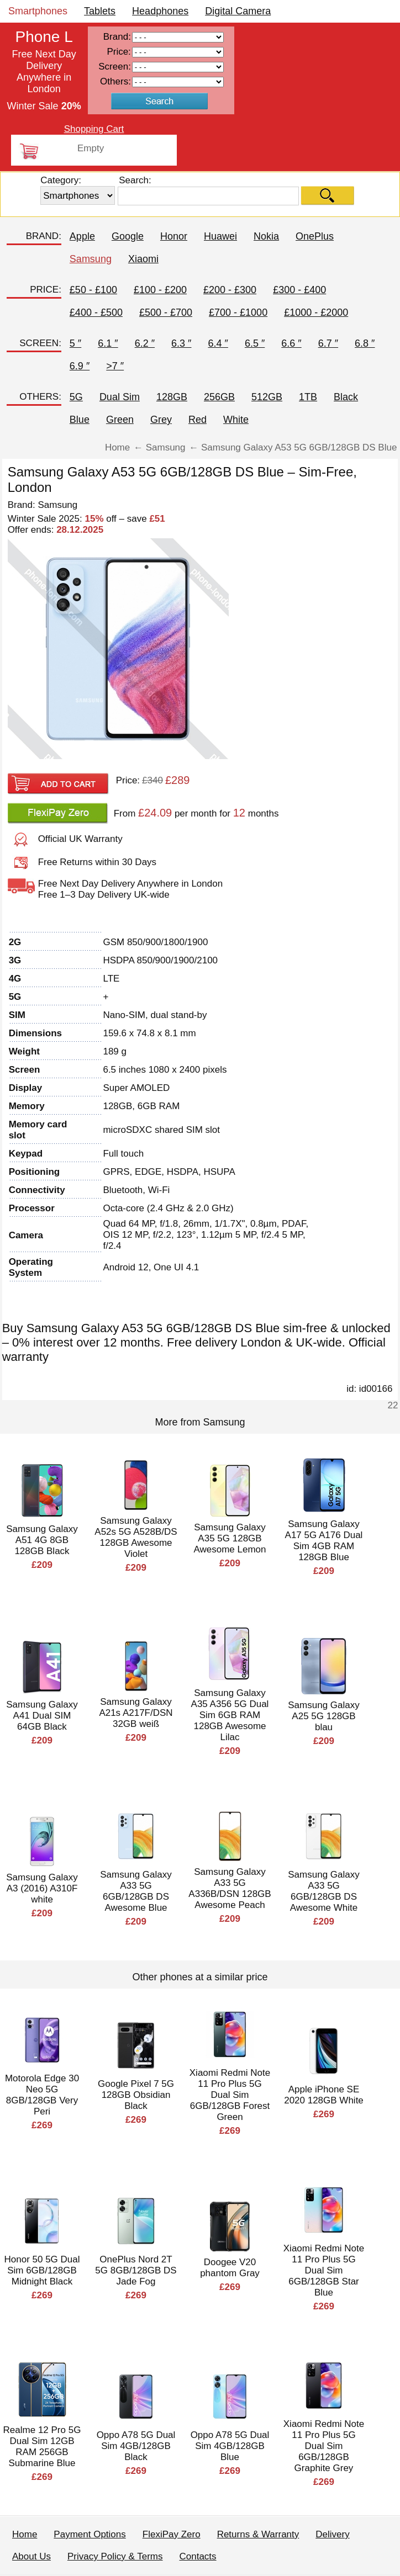 This screenshot has width=400, height=2576. I want to click on Nokia, so click(266, 236).